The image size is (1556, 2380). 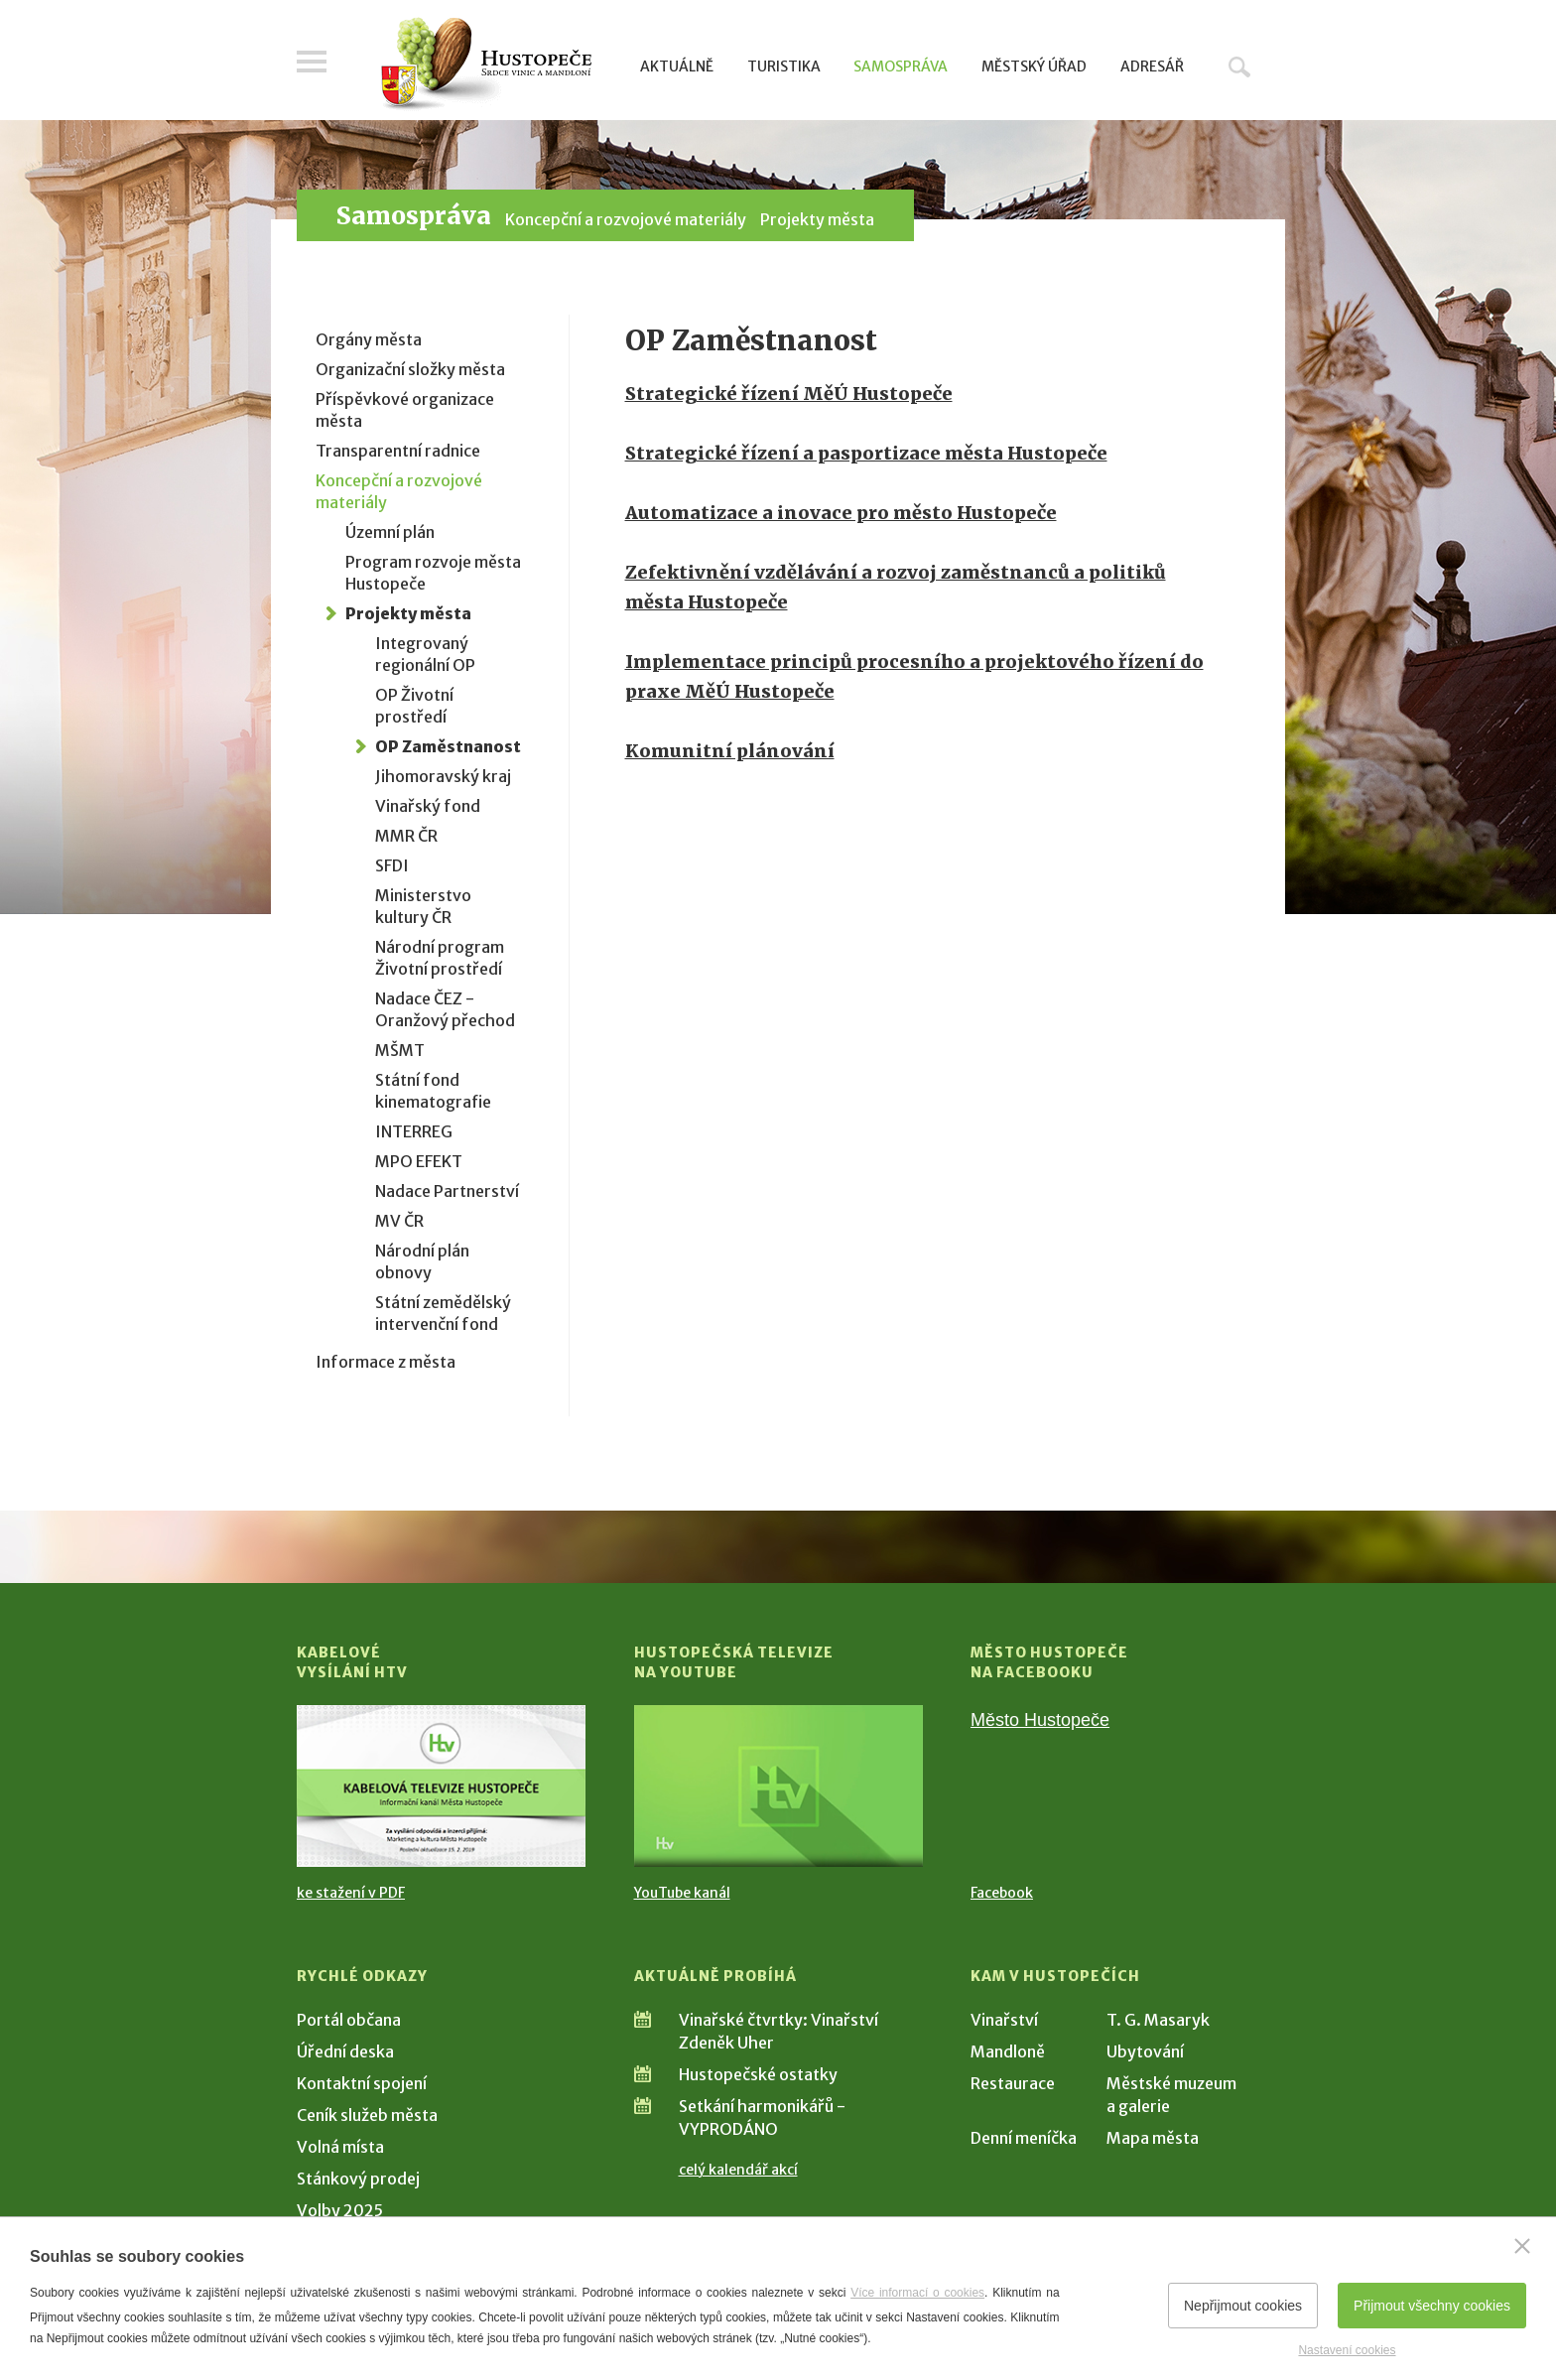 I want to click on Kontaktní spojení, so click(x=362, y=2083).